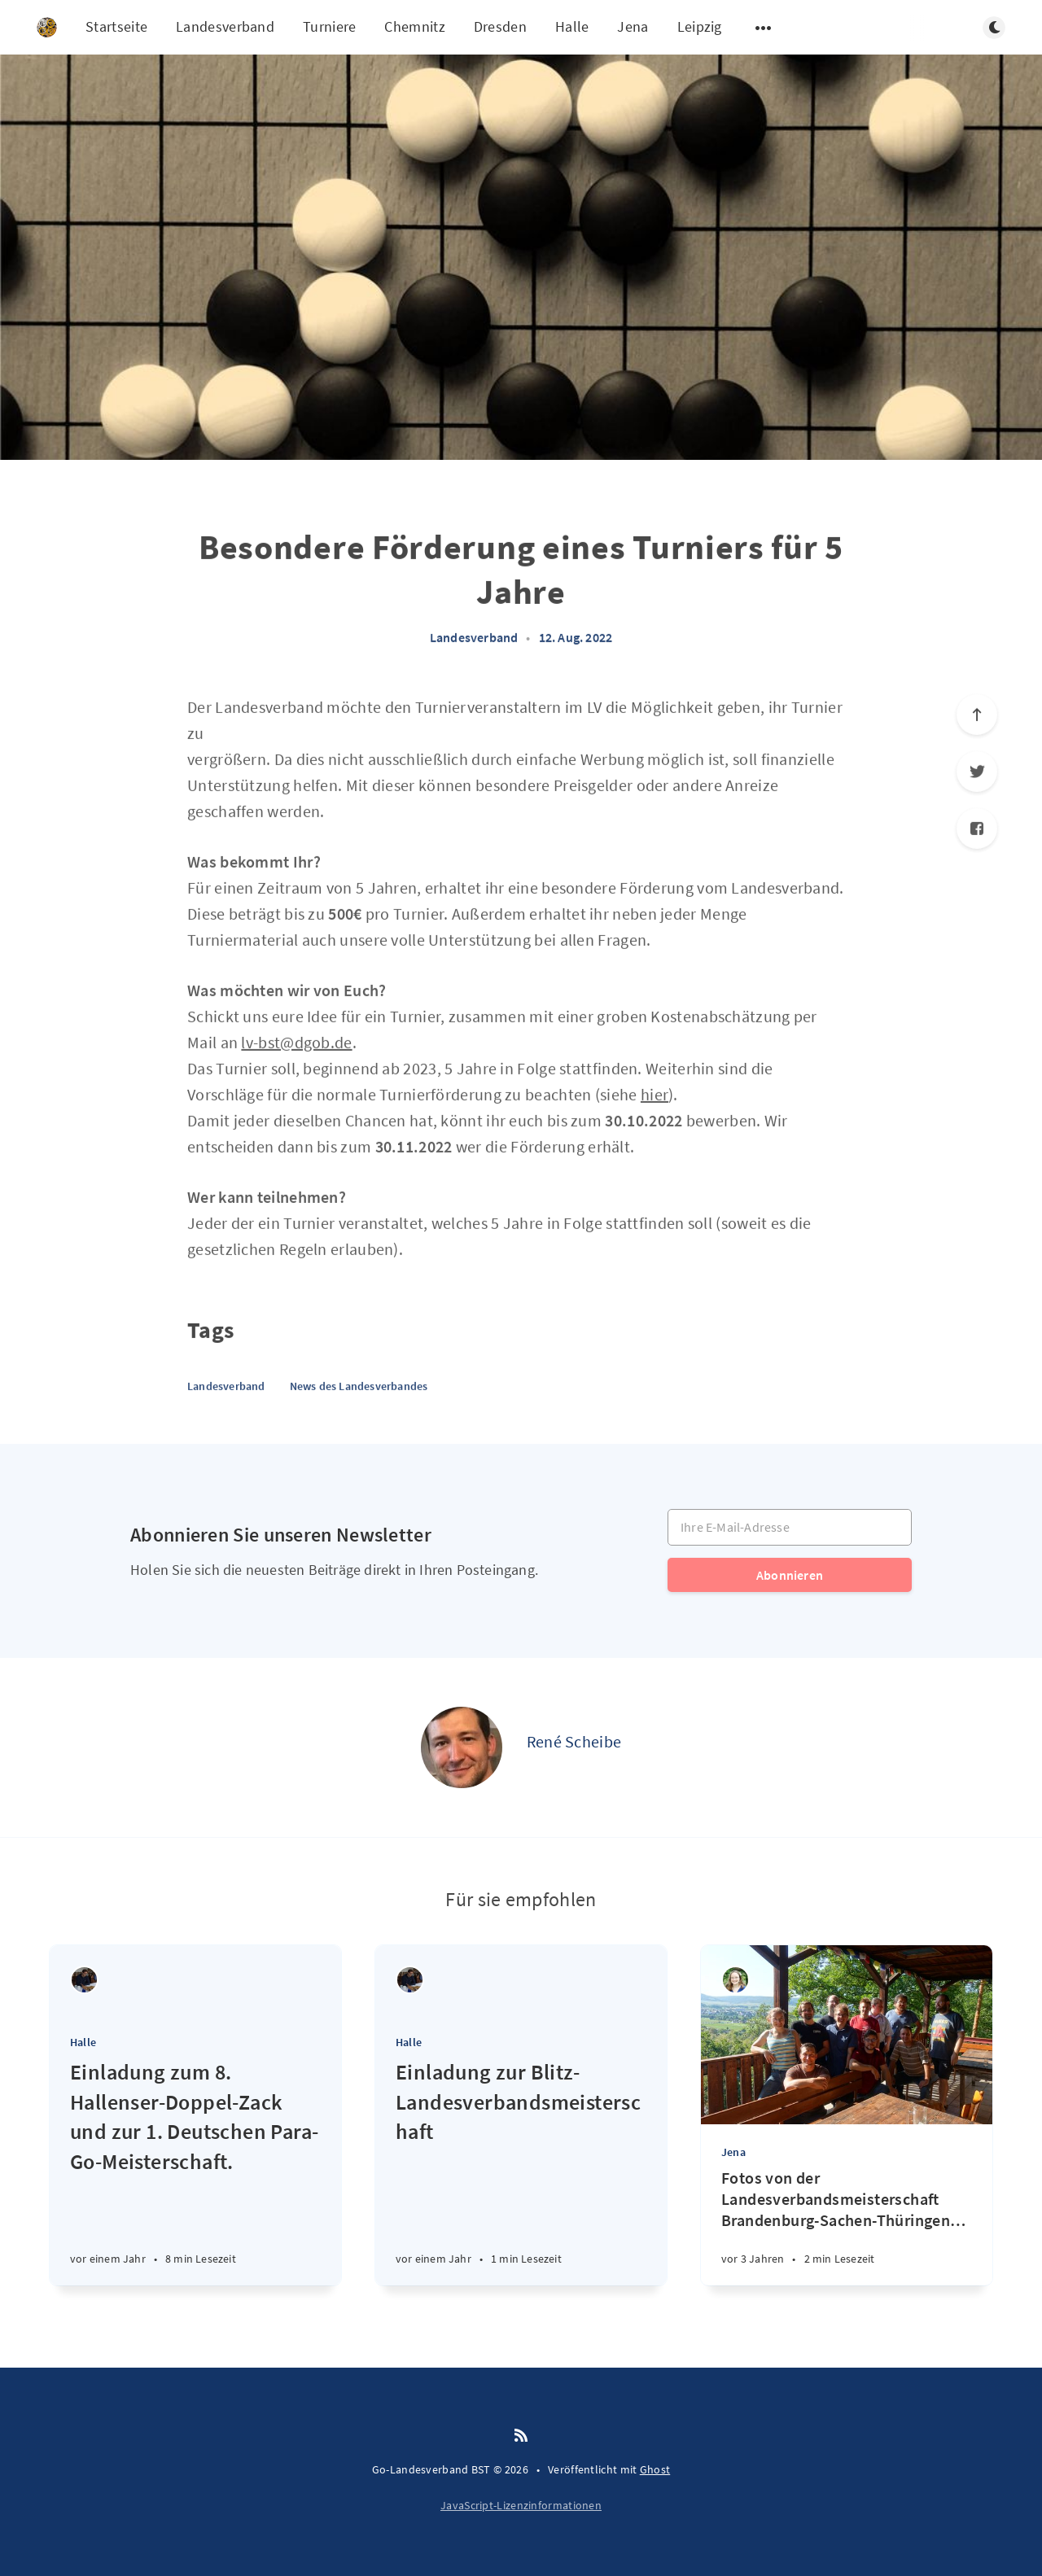 The height and width of the screenshot is (2576, 1042). What do you see at coordinates (699, 26) in the screenshot?
I see `Leipzig` at bounding box center [699, 26].